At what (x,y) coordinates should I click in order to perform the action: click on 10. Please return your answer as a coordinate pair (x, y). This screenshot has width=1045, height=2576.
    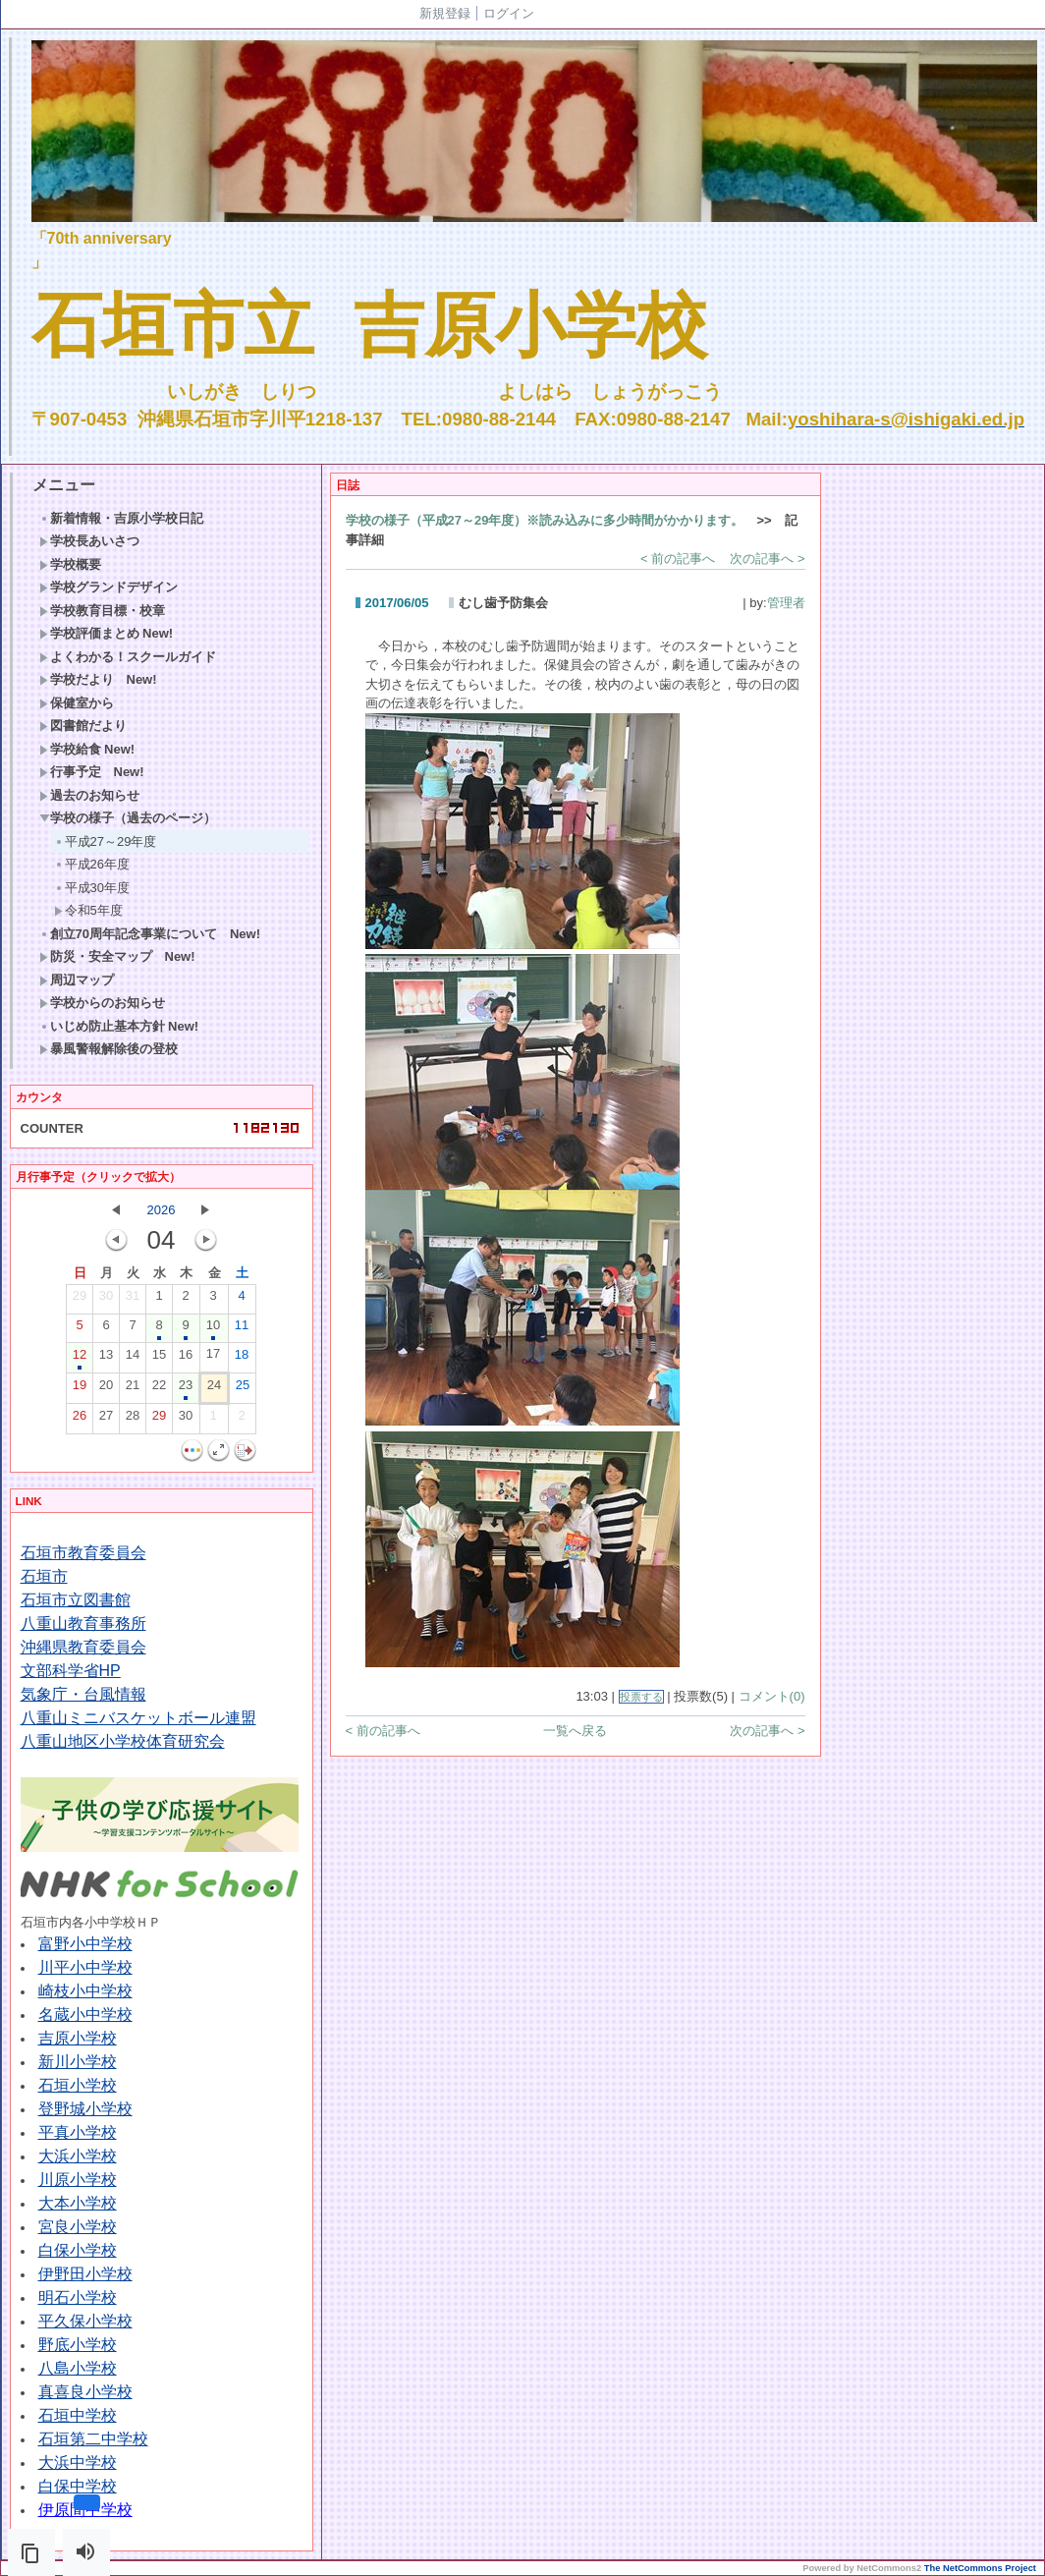
    Looking at the image, I should click on (213, 1329).